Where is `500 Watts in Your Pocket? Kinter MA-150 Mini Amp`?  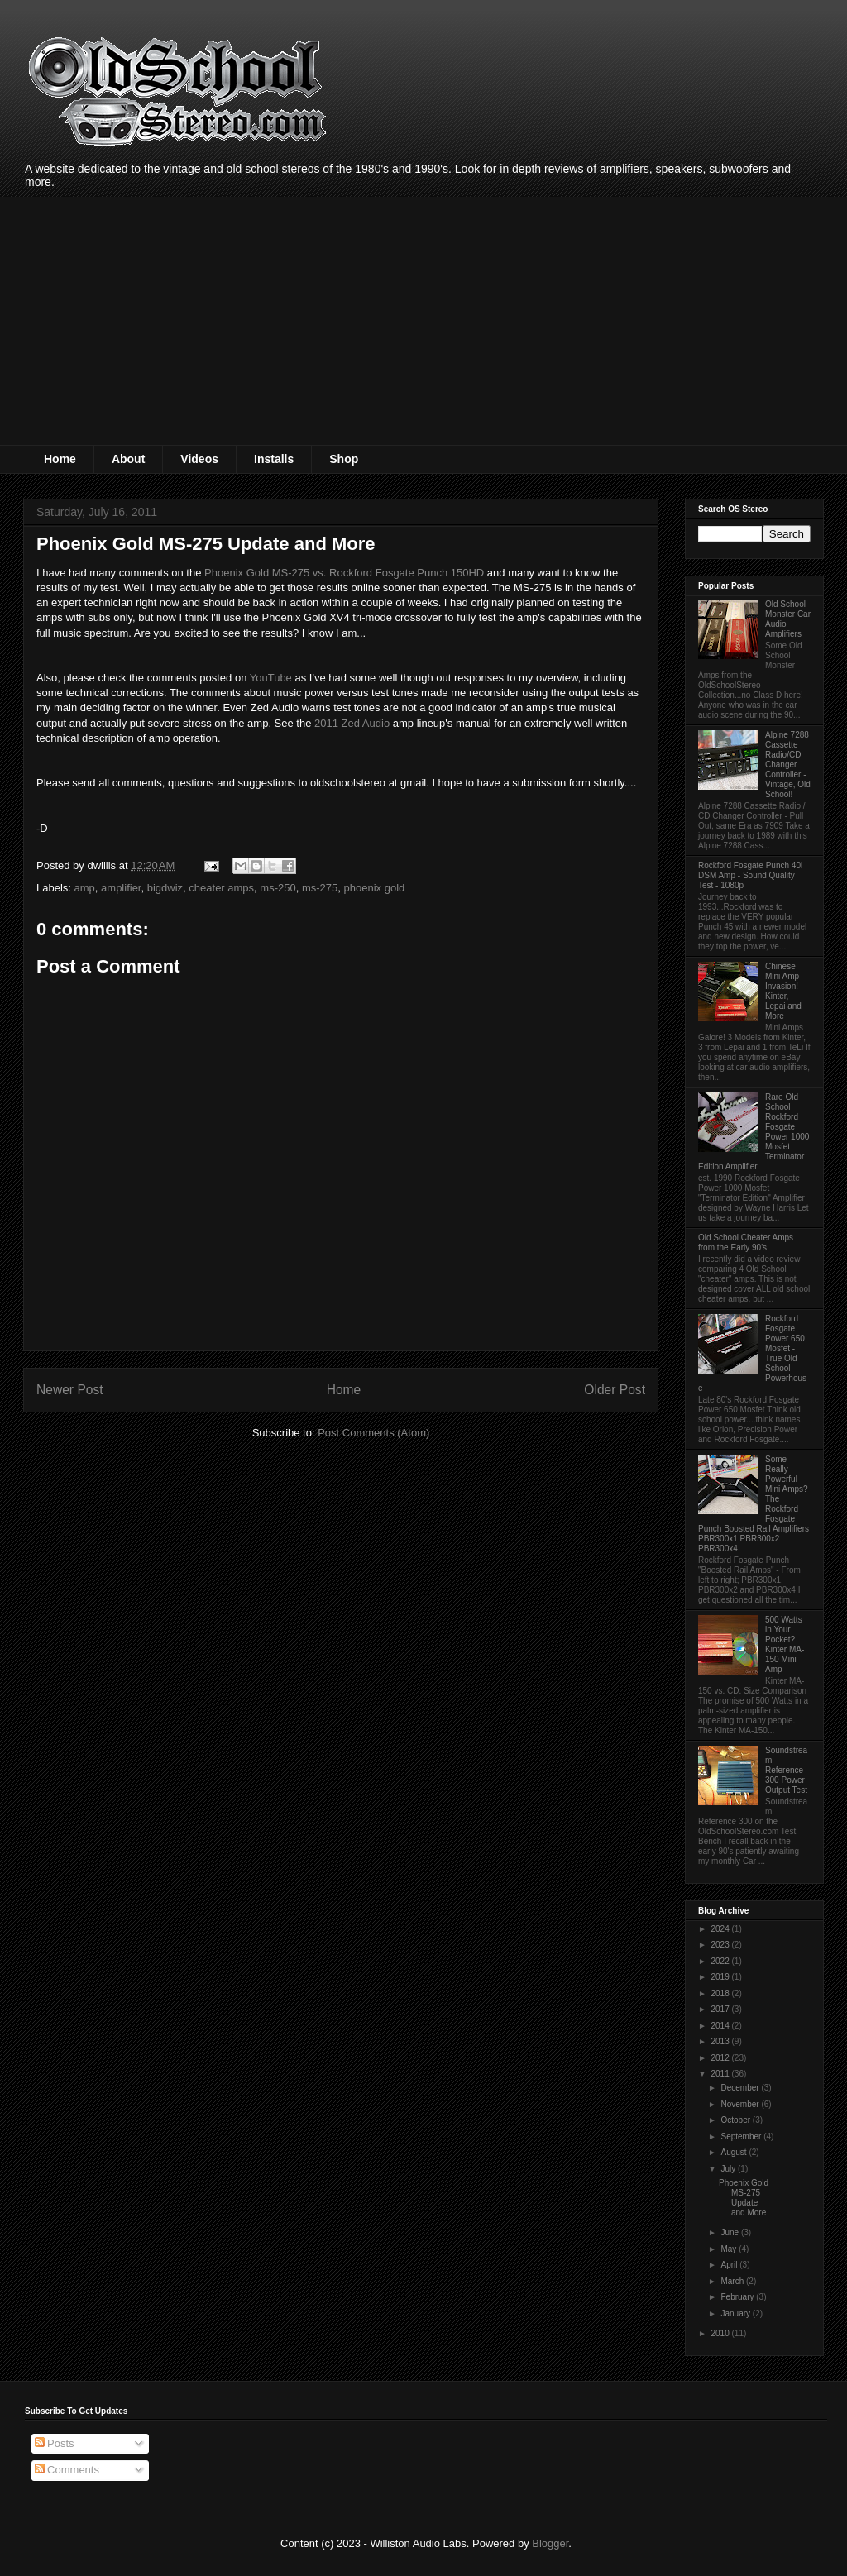 500 Watts in Your Pocket? Kinter MA-150 Mini Amp is located at coordinates (784, 1644).